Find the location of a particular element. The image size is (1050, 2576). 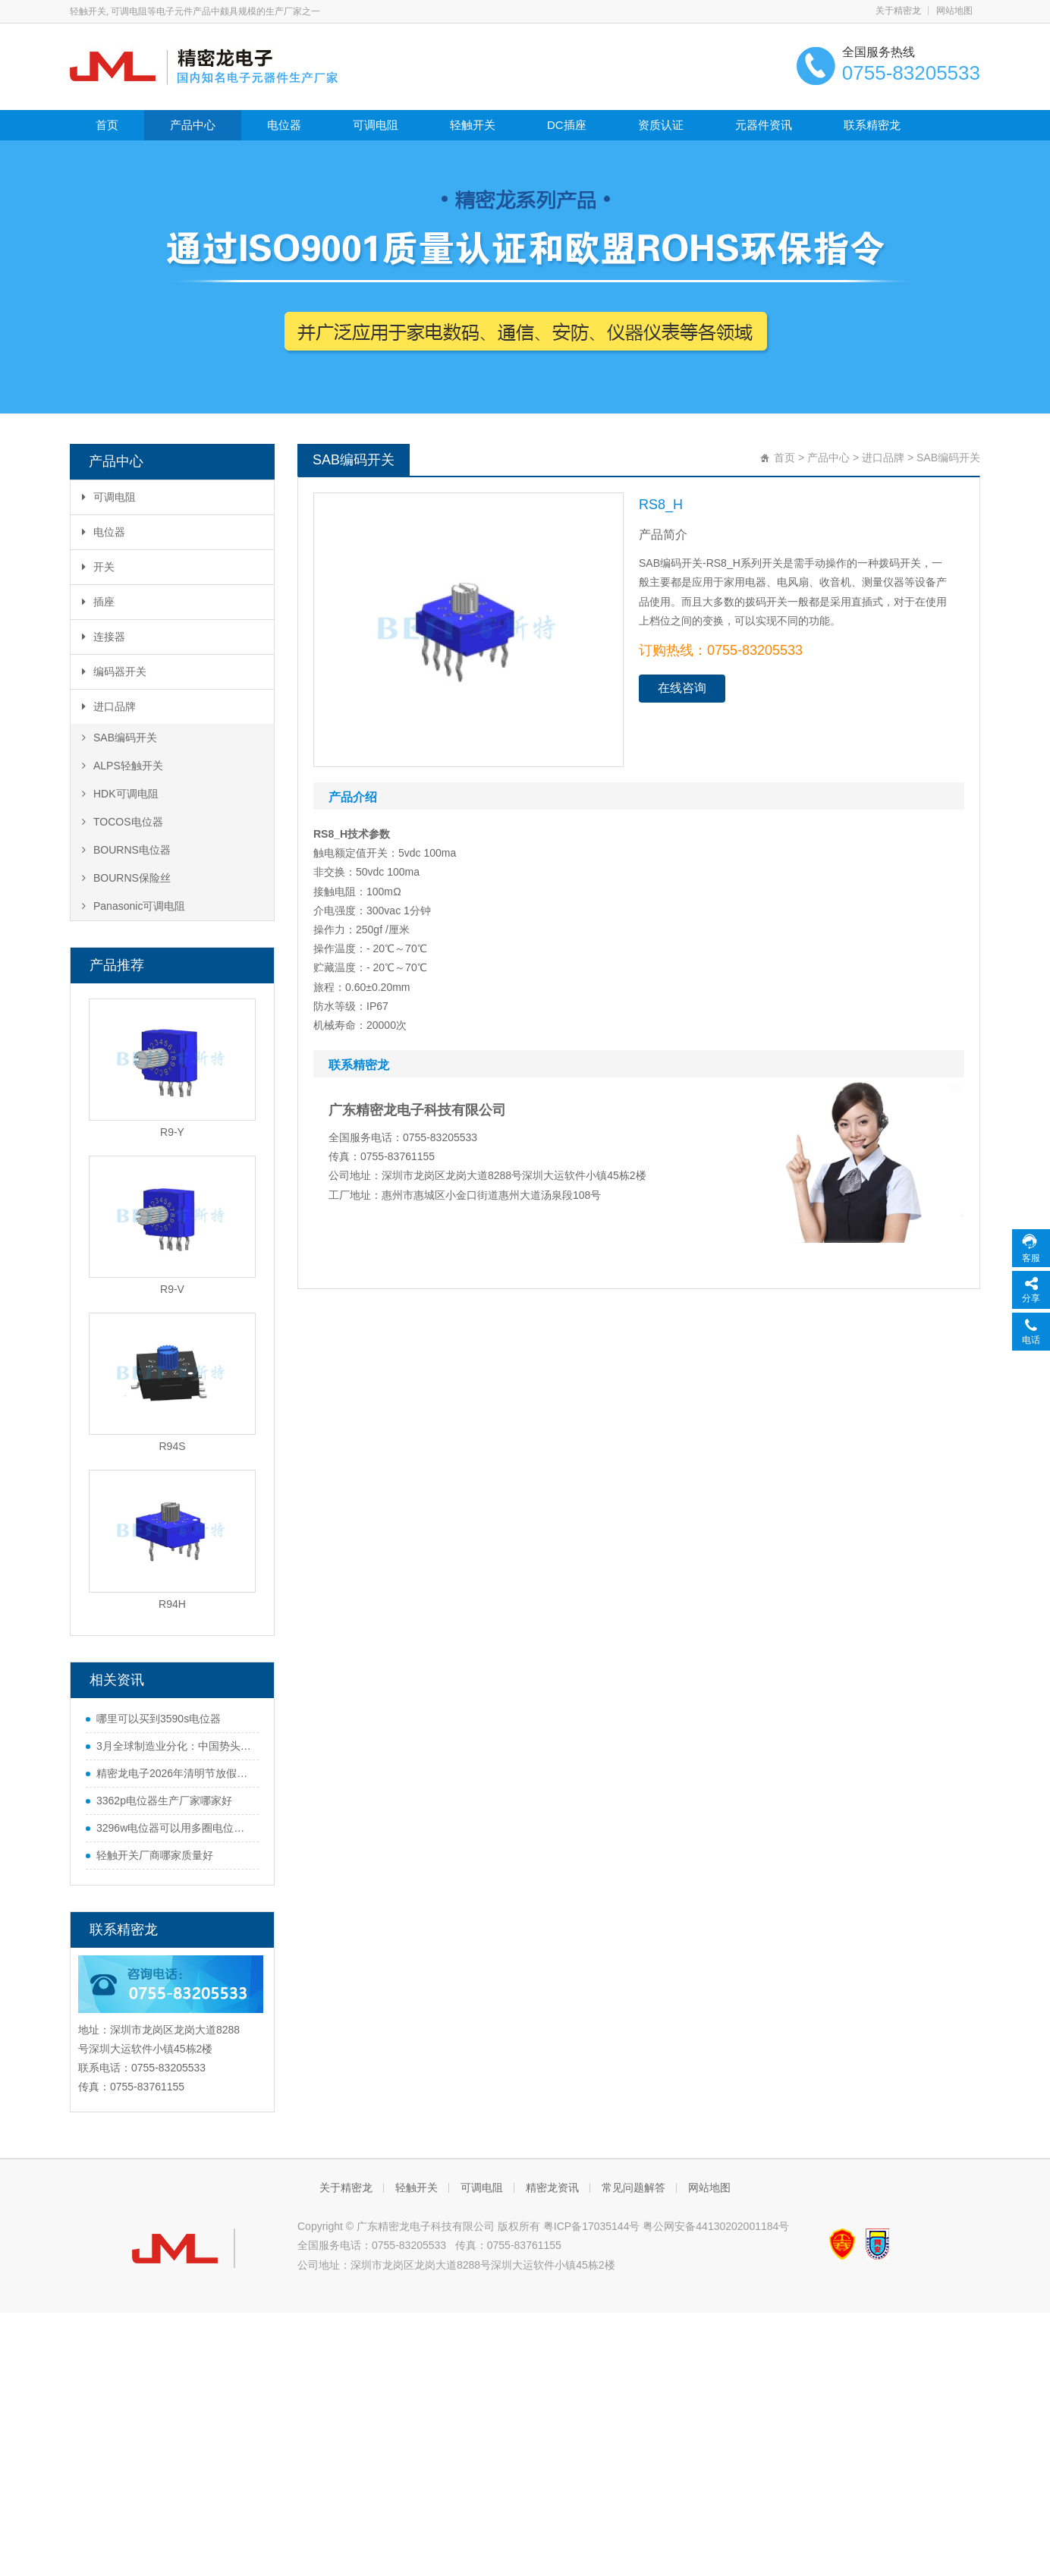

网站地图 is located at coordinates (954, 10).